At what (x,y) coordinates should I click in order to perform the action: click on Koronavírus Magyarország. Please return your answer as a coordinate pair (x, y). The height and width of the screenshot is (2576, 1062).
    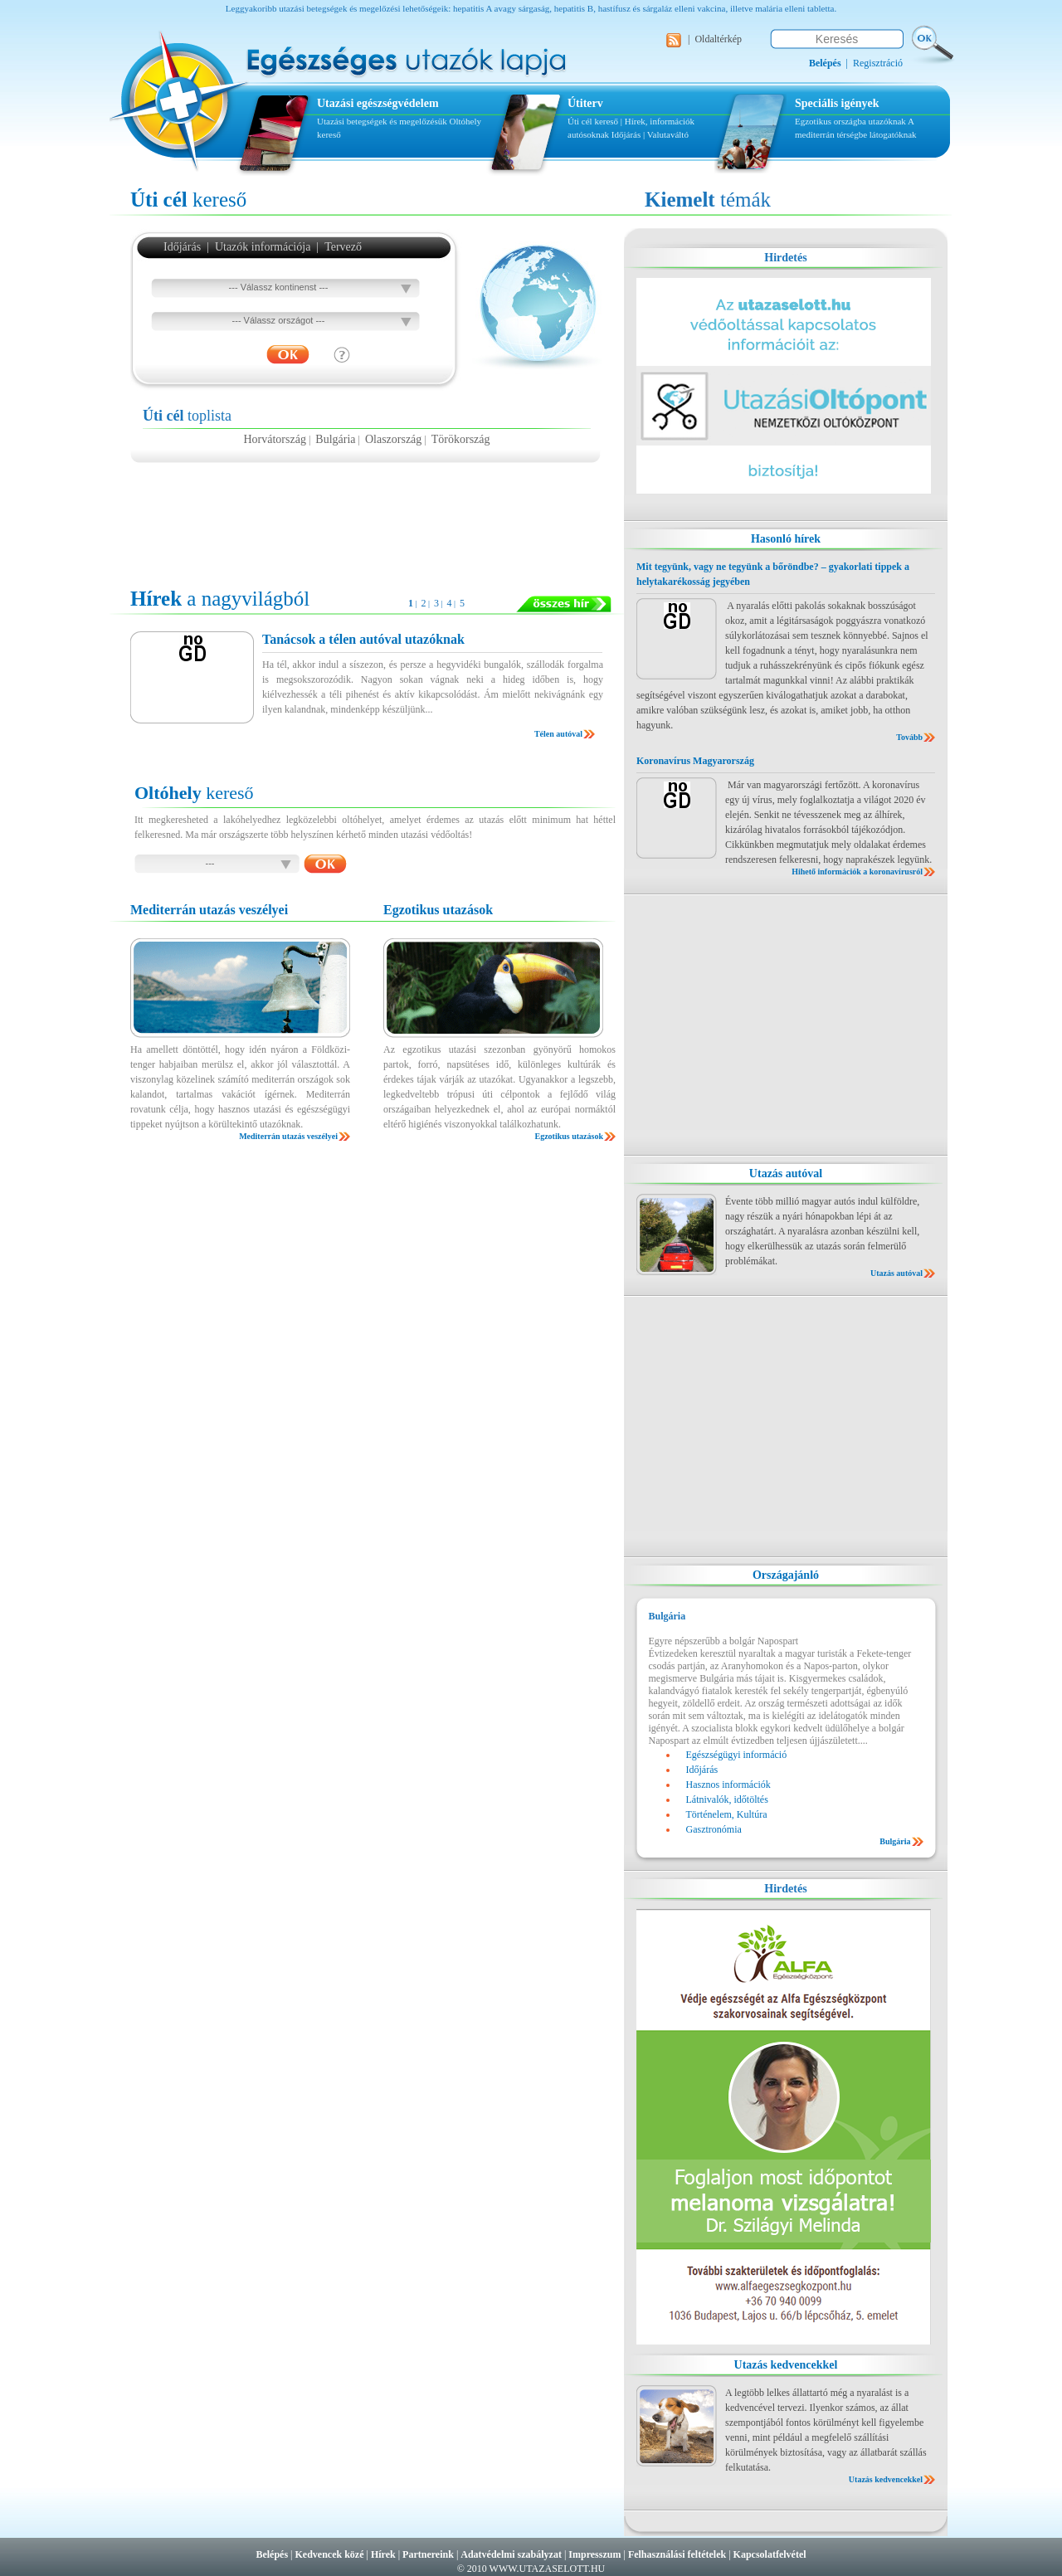
    Looking at the image, I should click on (695, 761).